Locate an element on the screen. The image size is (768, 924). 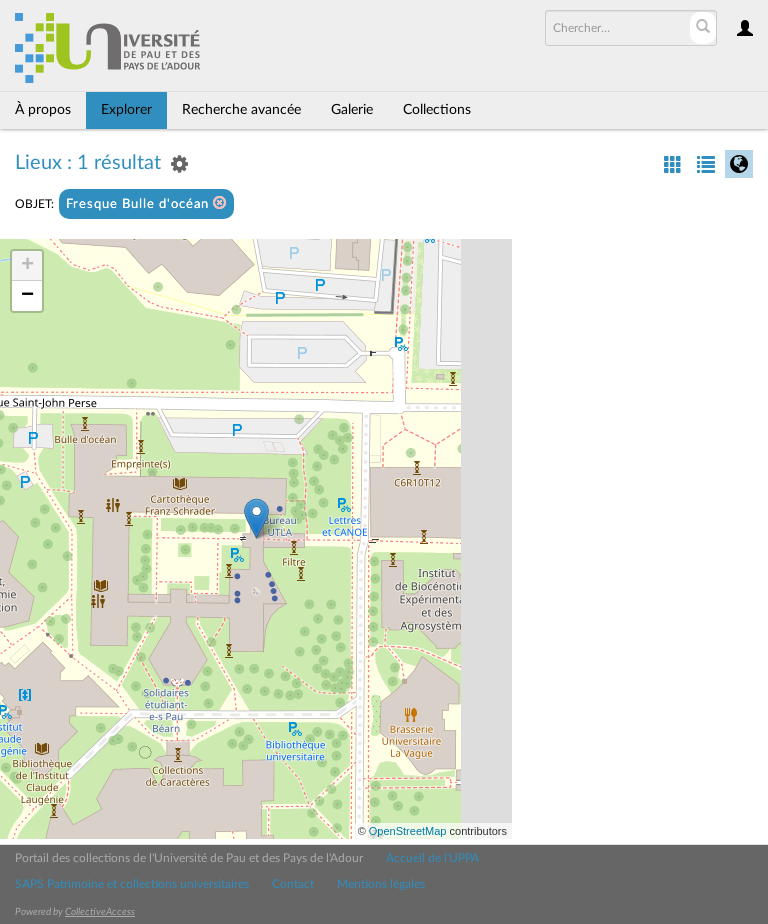
Accueil de l'UPPA is located at coordinates (432, 858).